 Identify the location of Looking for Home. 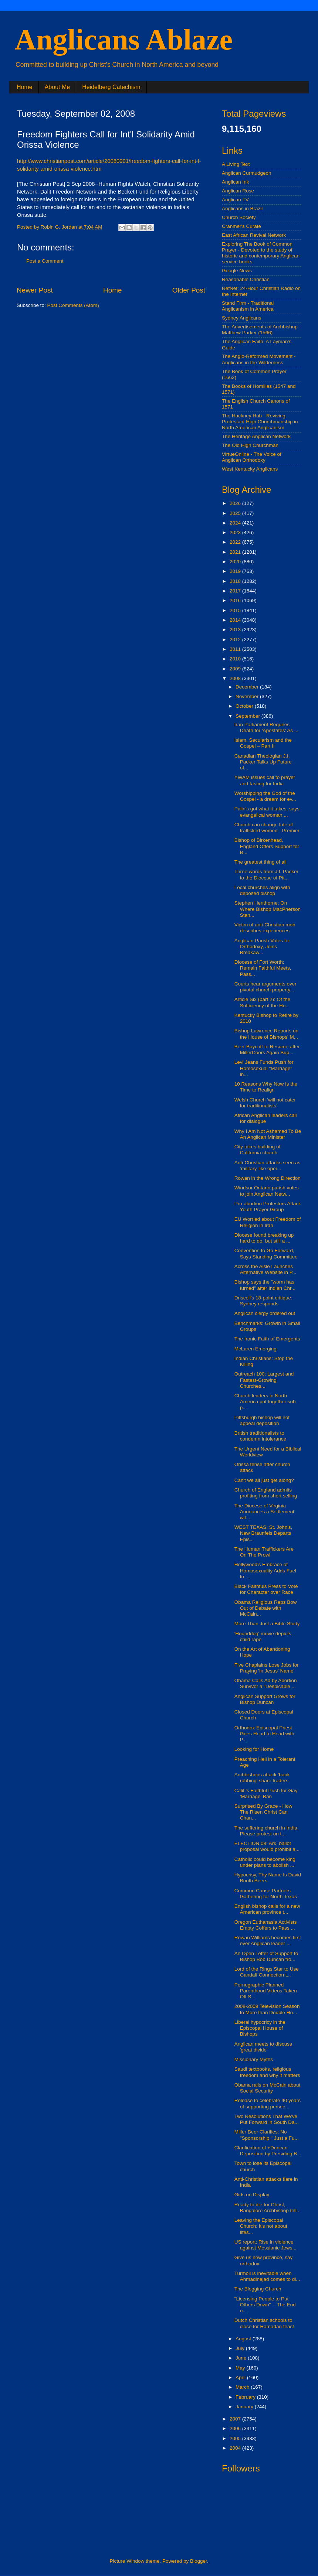
(254, 1749).